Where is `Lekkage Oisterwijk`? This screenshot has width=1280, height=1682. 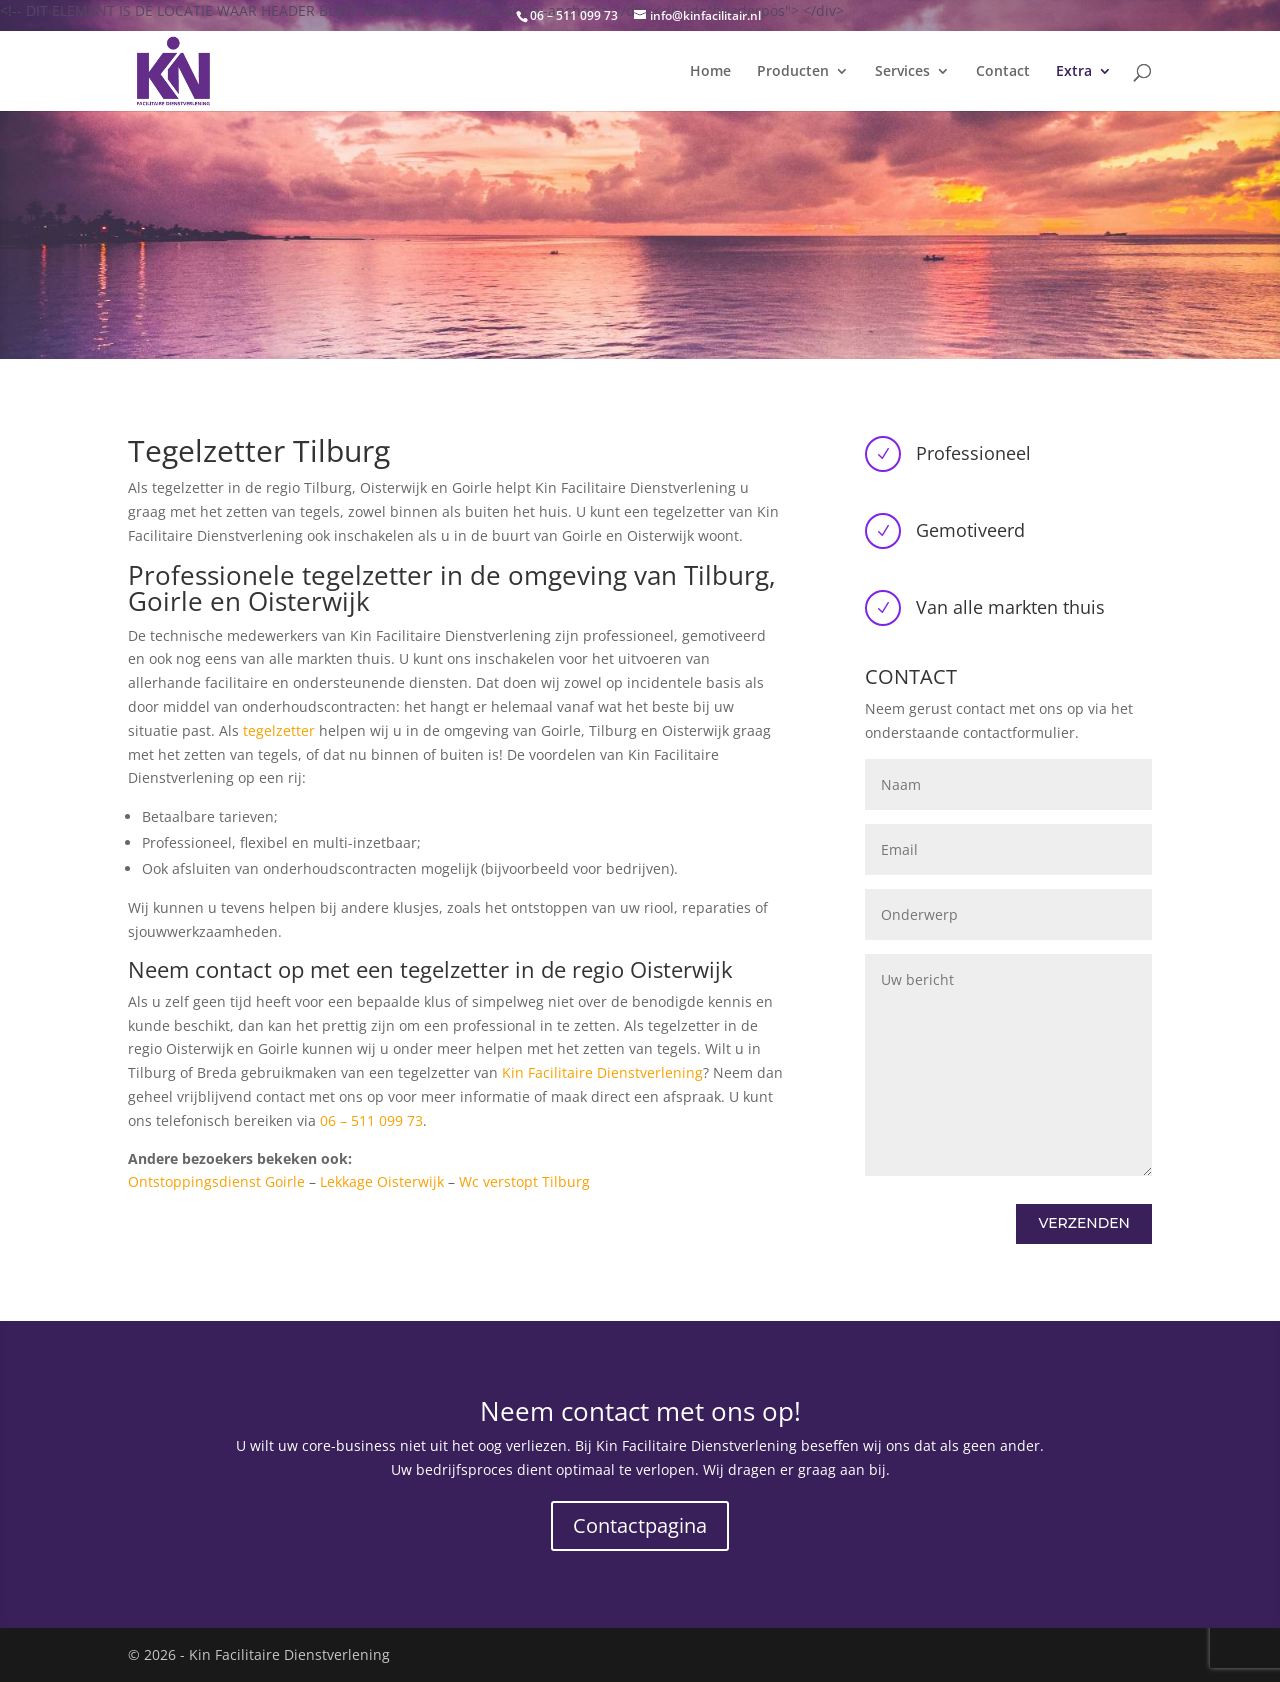 Lekkage Oisterwijk is located at coordinates (382, 1181).